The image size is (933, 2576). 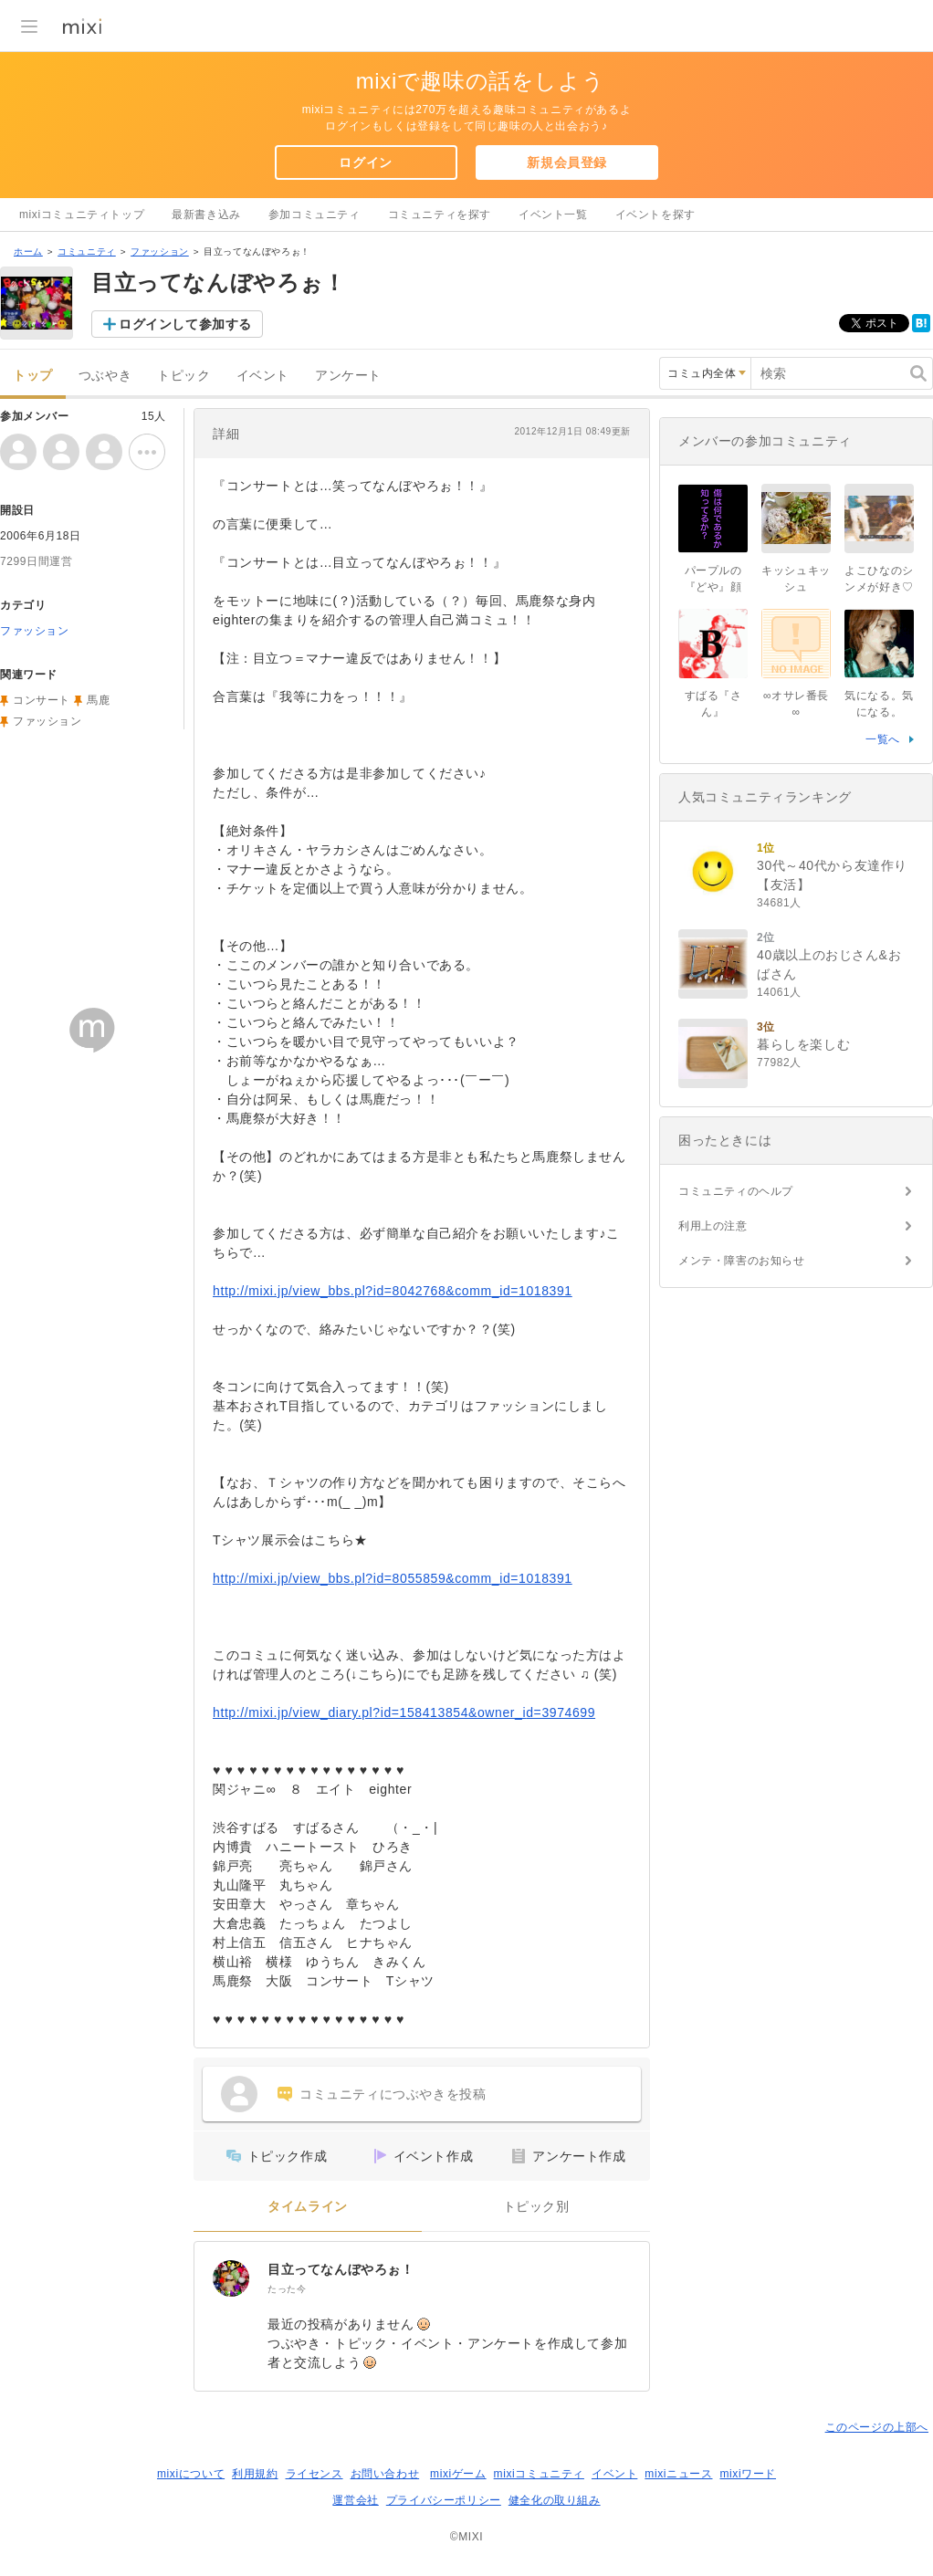 I want to click on このページの上部へ, so click(x=876, y=2427).